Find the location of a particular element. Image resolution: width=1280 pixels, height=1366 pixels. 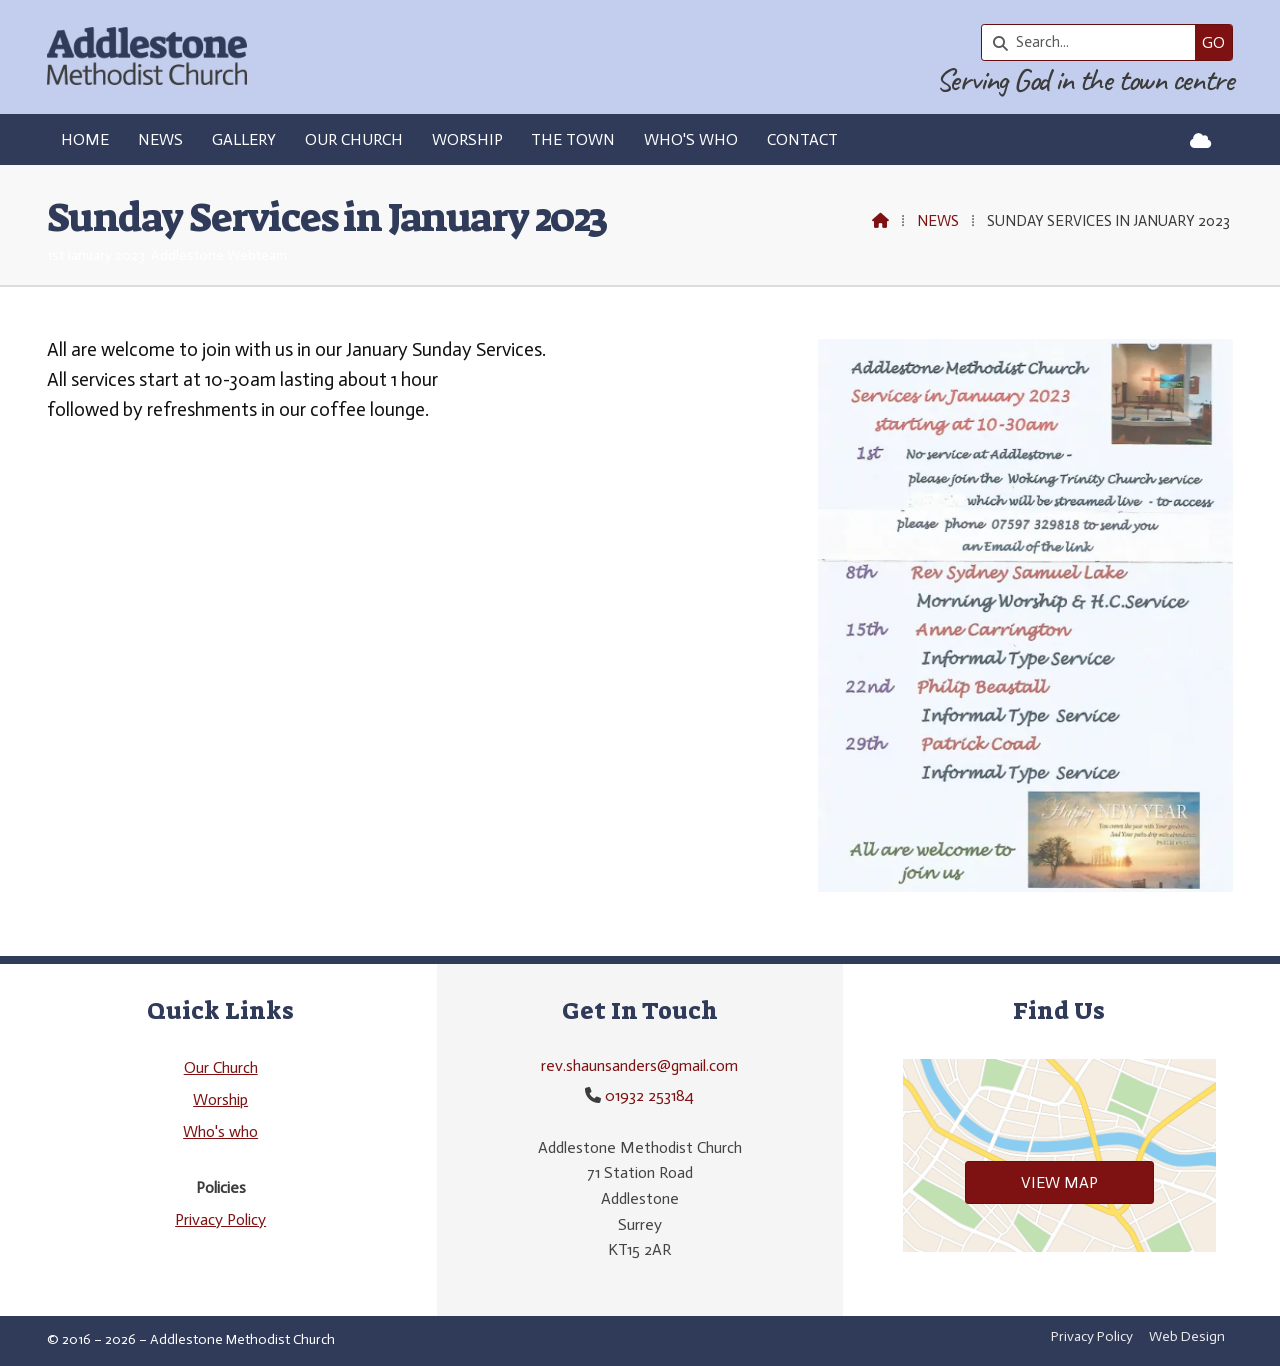

Who's who [menuitem] is located at coordinates (691, 139).